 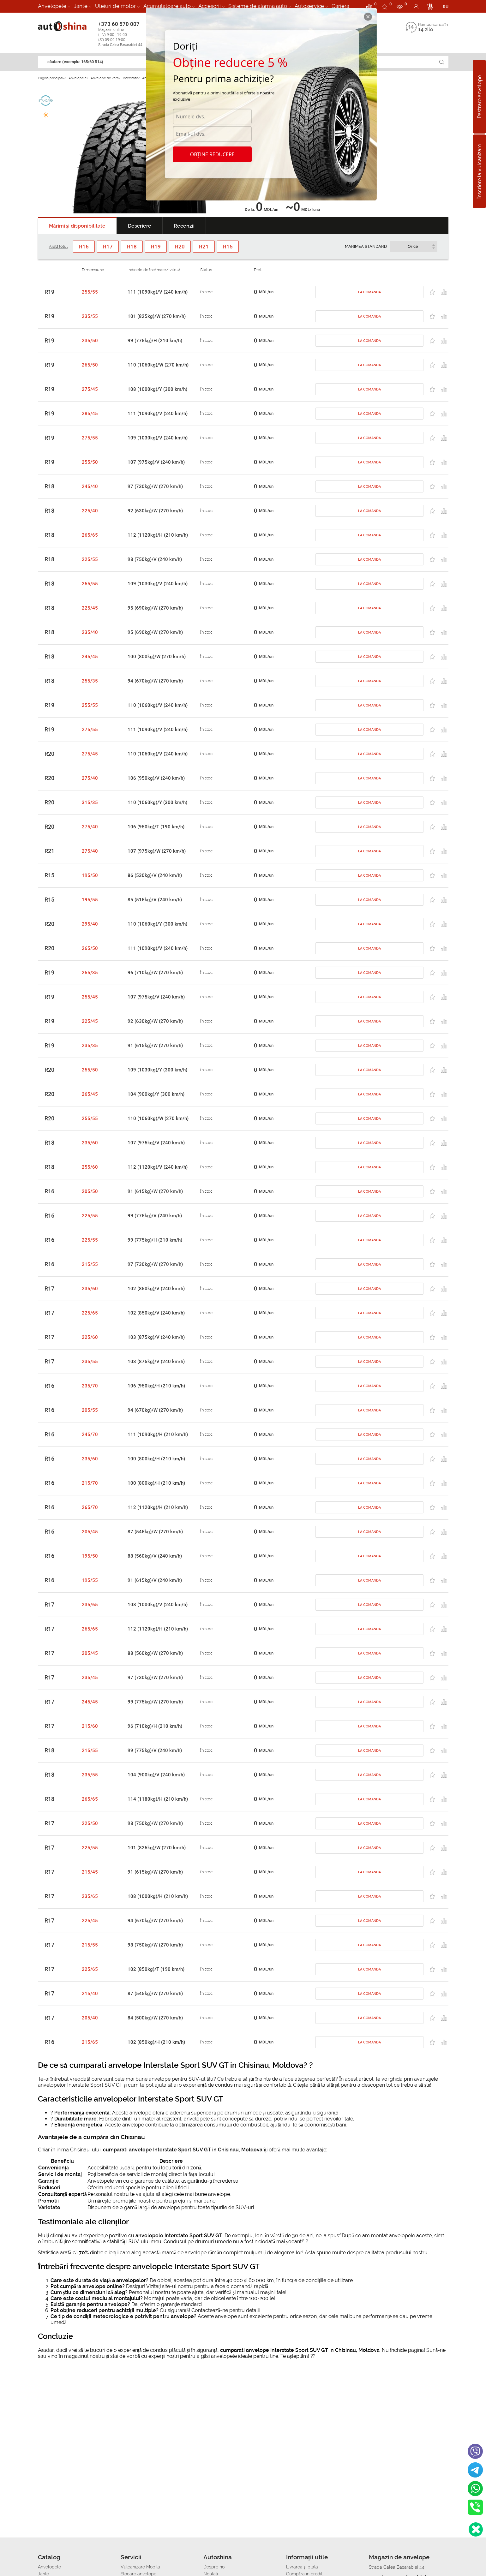 I want to click on 103 (875kg)/V (240 km/h), so click(x=156, y=1337).